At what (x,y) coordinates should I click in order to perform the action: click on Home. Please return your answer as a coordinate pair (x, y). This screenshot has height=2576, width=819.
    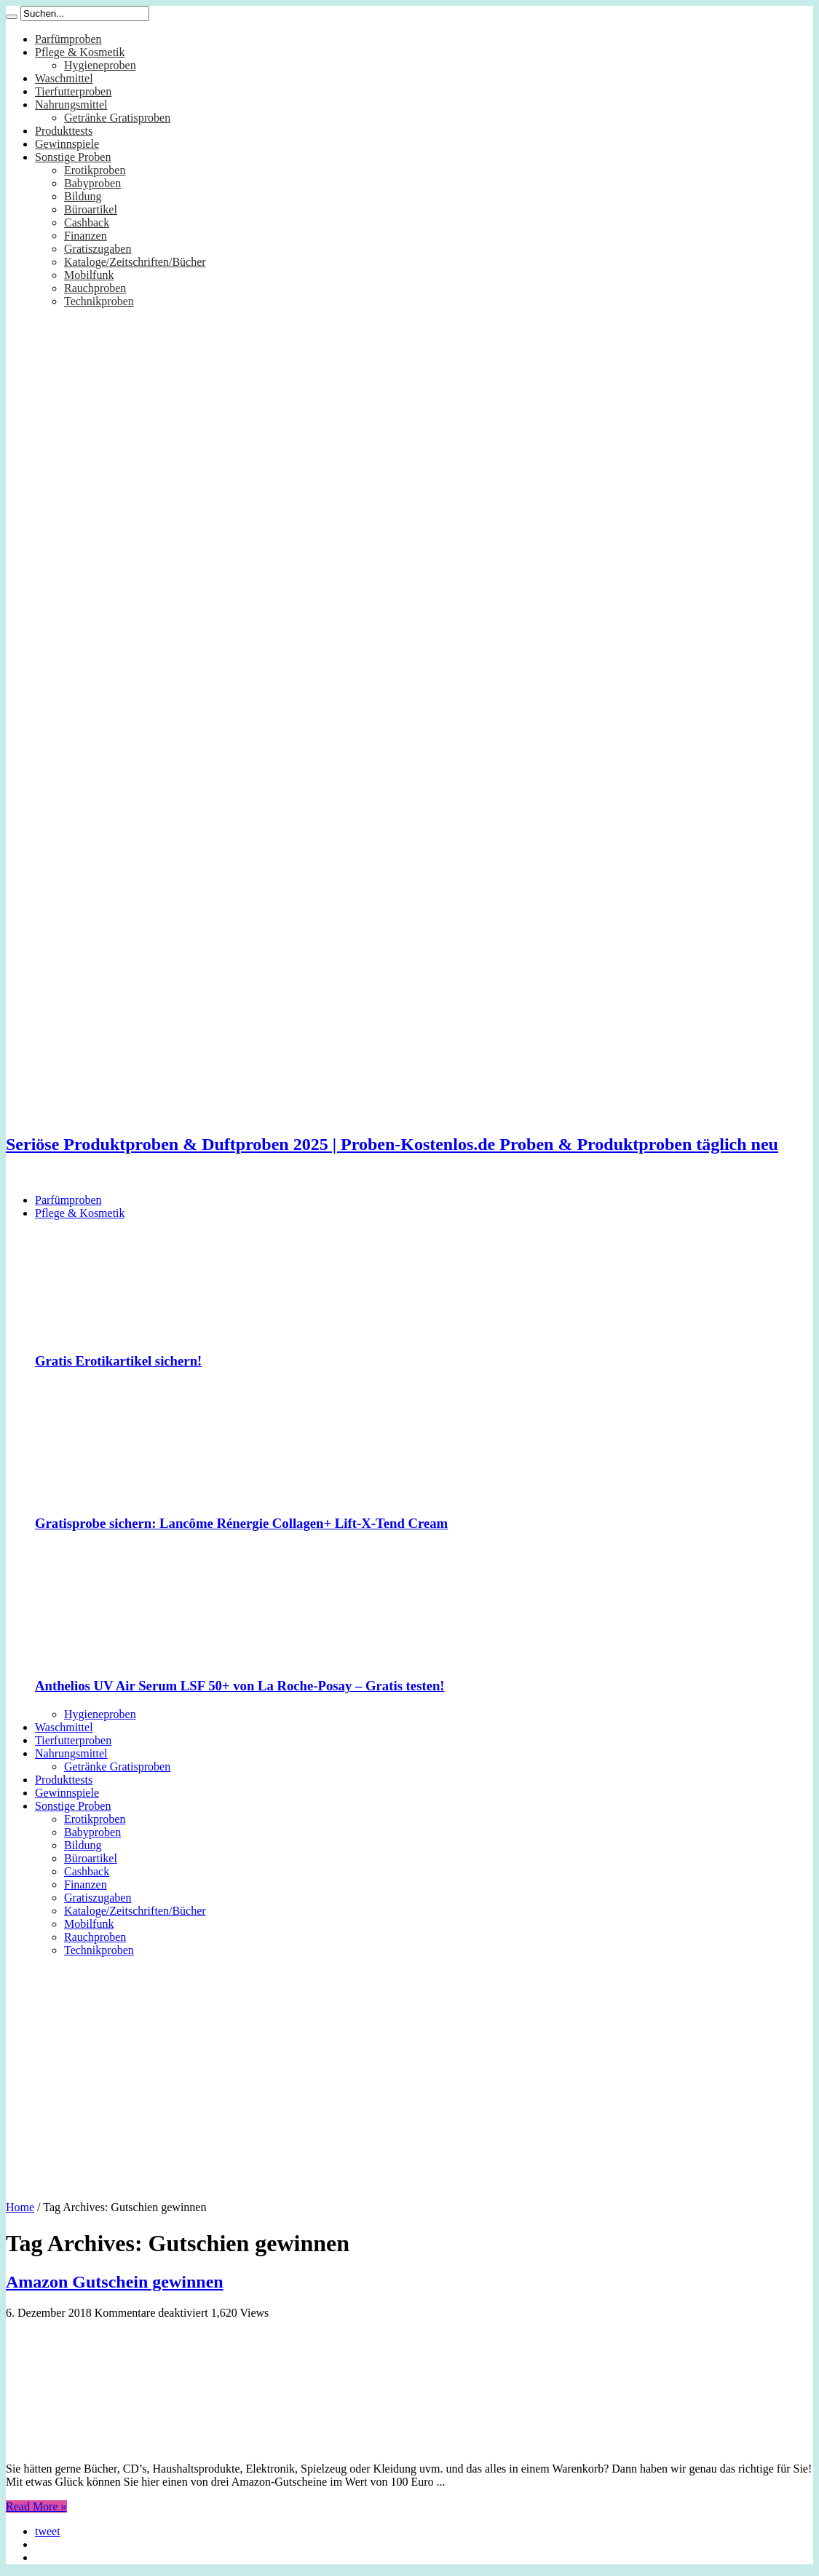
    Looking at the image, I should click on (20, 2207).